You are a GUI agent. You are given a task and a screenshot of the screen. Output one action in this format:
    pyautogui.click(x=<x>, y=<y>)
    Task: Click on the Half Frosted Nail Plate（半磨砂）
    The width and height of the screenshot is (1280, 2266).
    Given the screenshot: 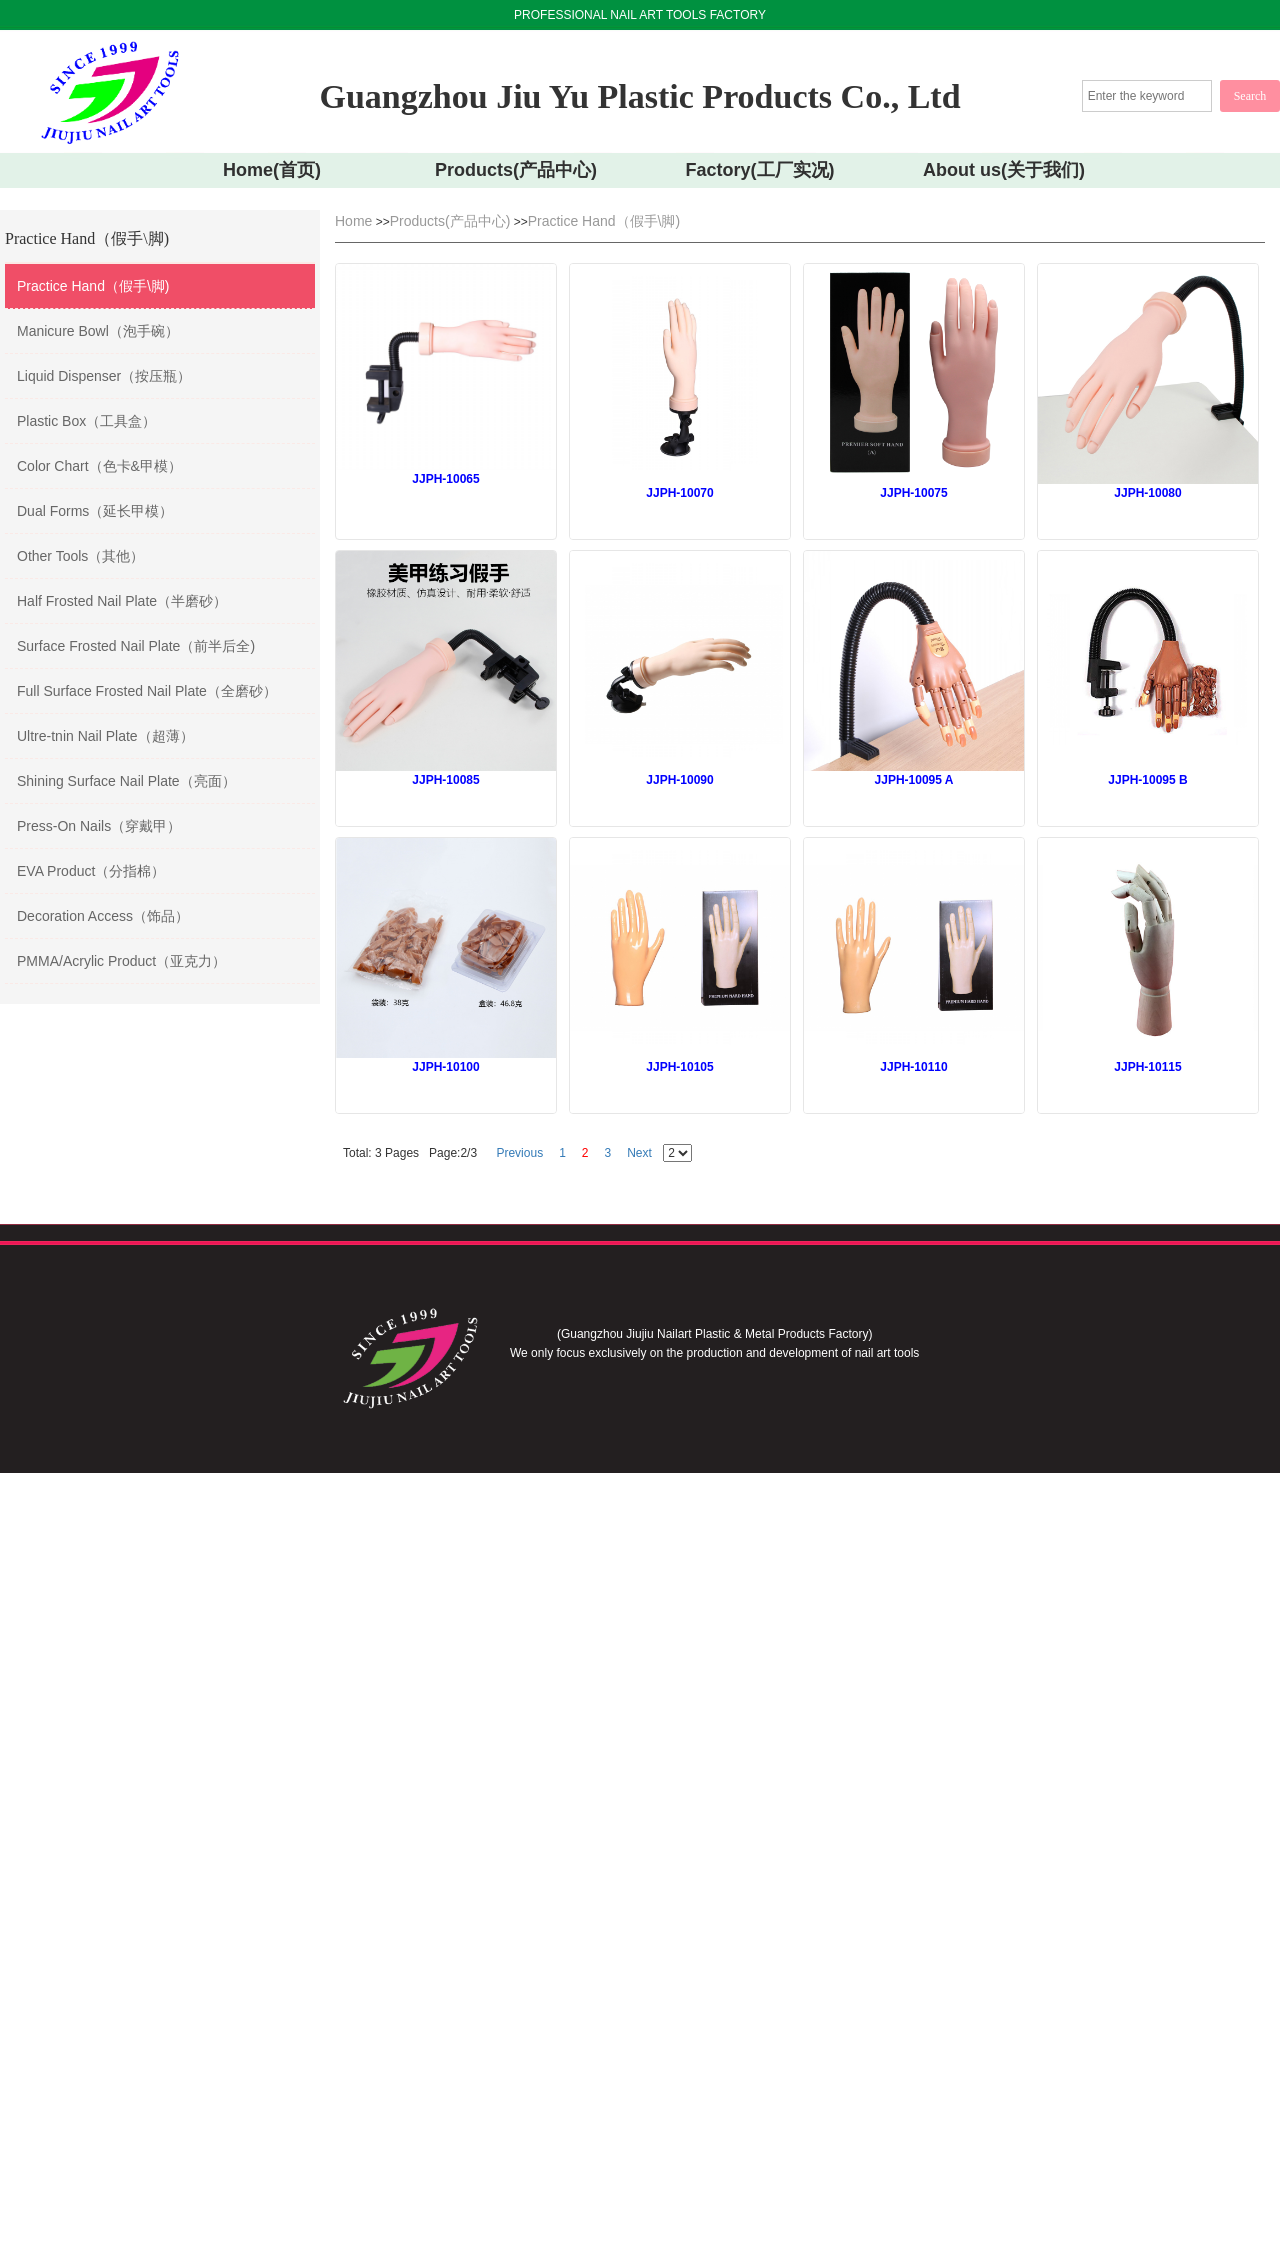 What is the action you would take?
    pyautogui.click(x=122, y=601)
    